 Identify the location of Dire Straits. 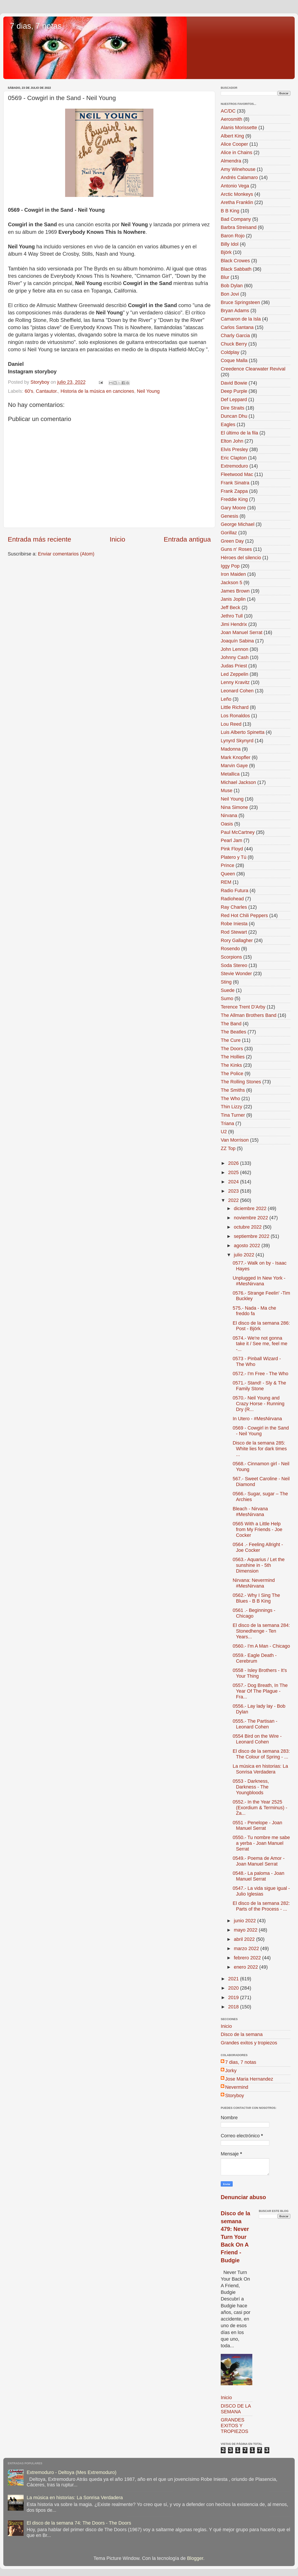
(232, 408).